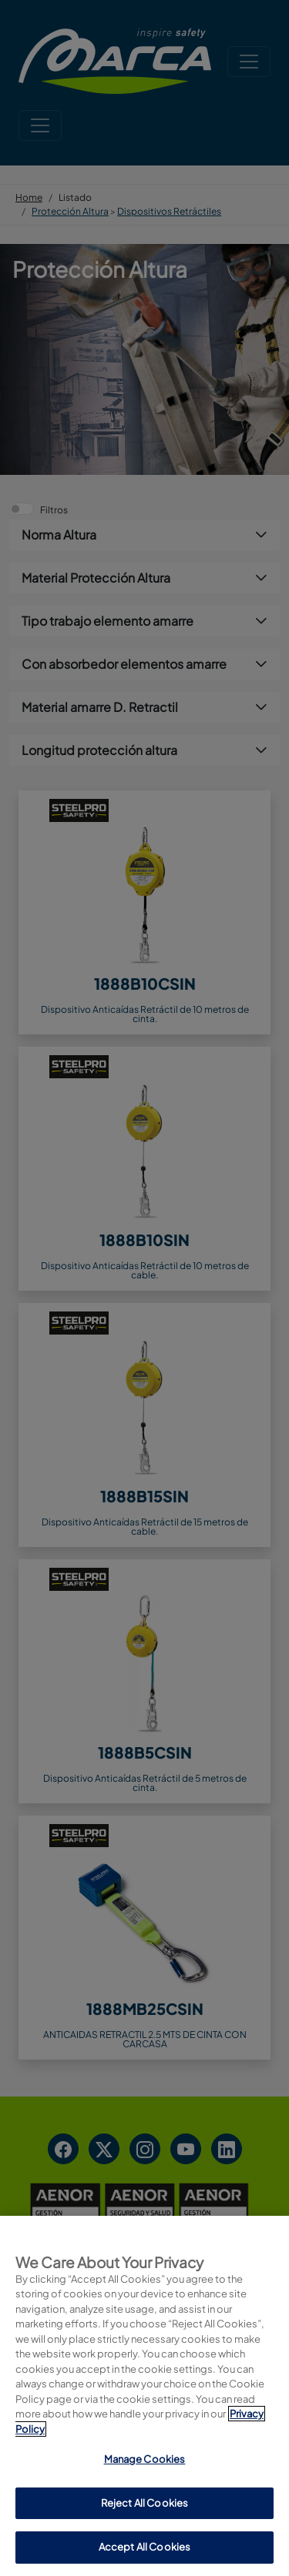 Image resolution: width=289 pixels, height=2576 pixels. What do you see at coordinates (144, 2547) in the screenshot?
I see `Accept All Cookies` at bounding box center [144, 2547].